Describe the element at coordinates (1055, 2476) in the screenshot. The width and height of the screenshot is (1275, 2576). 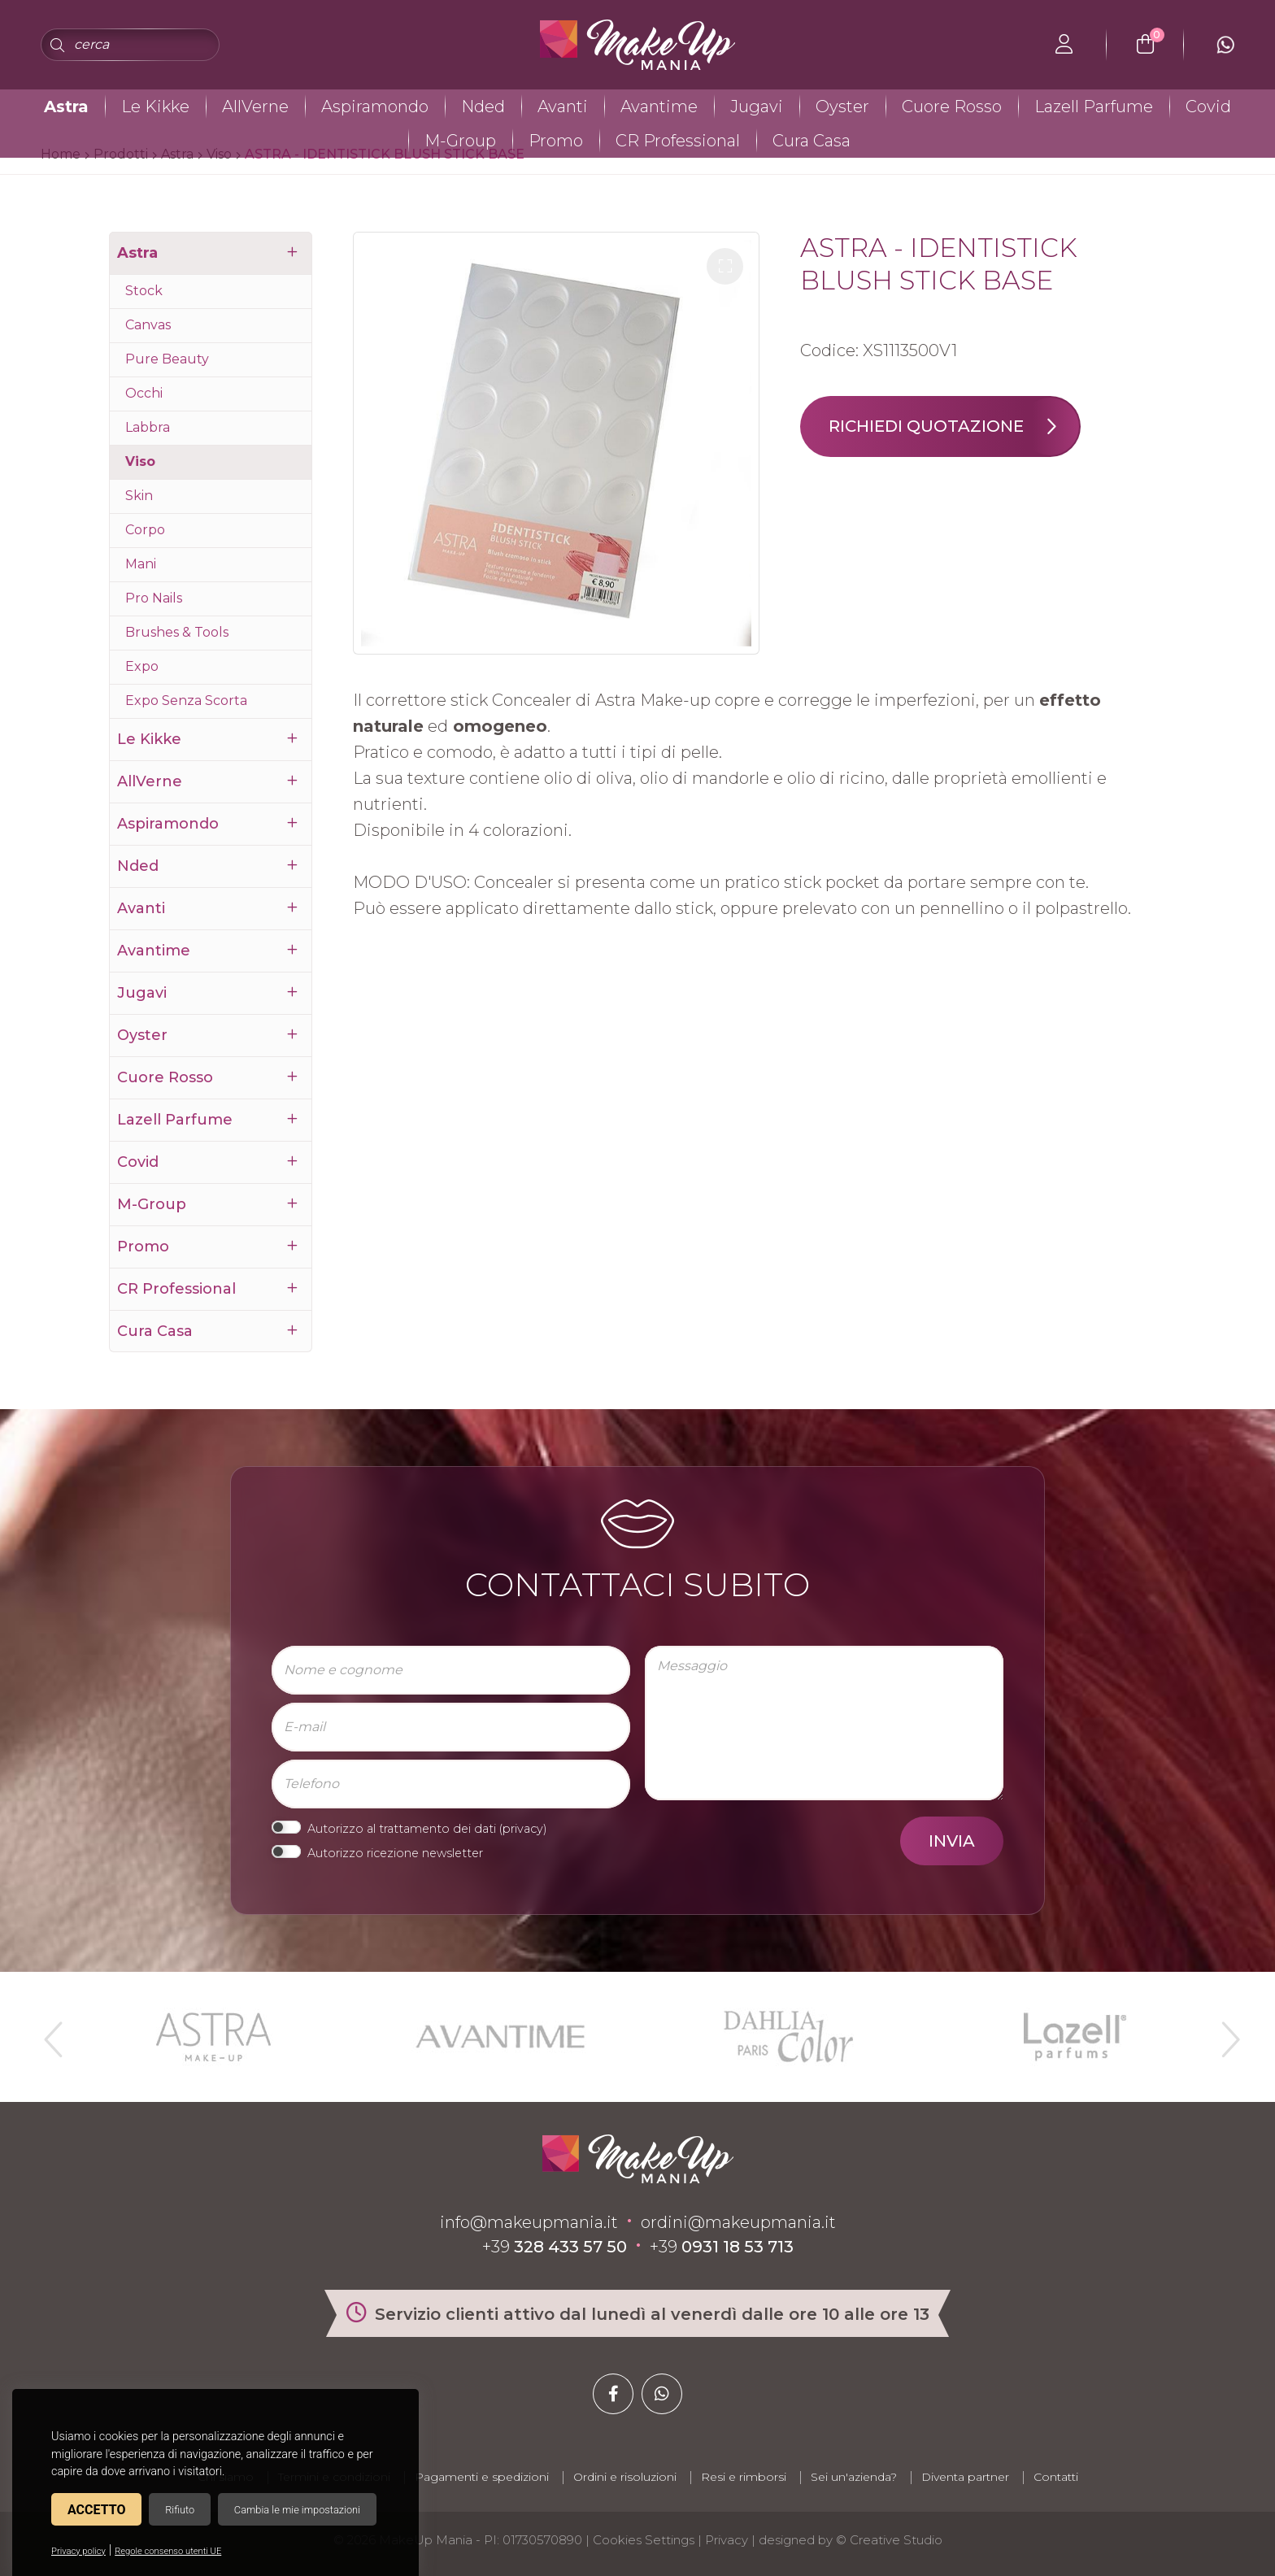
I see `Contatti` at that location.